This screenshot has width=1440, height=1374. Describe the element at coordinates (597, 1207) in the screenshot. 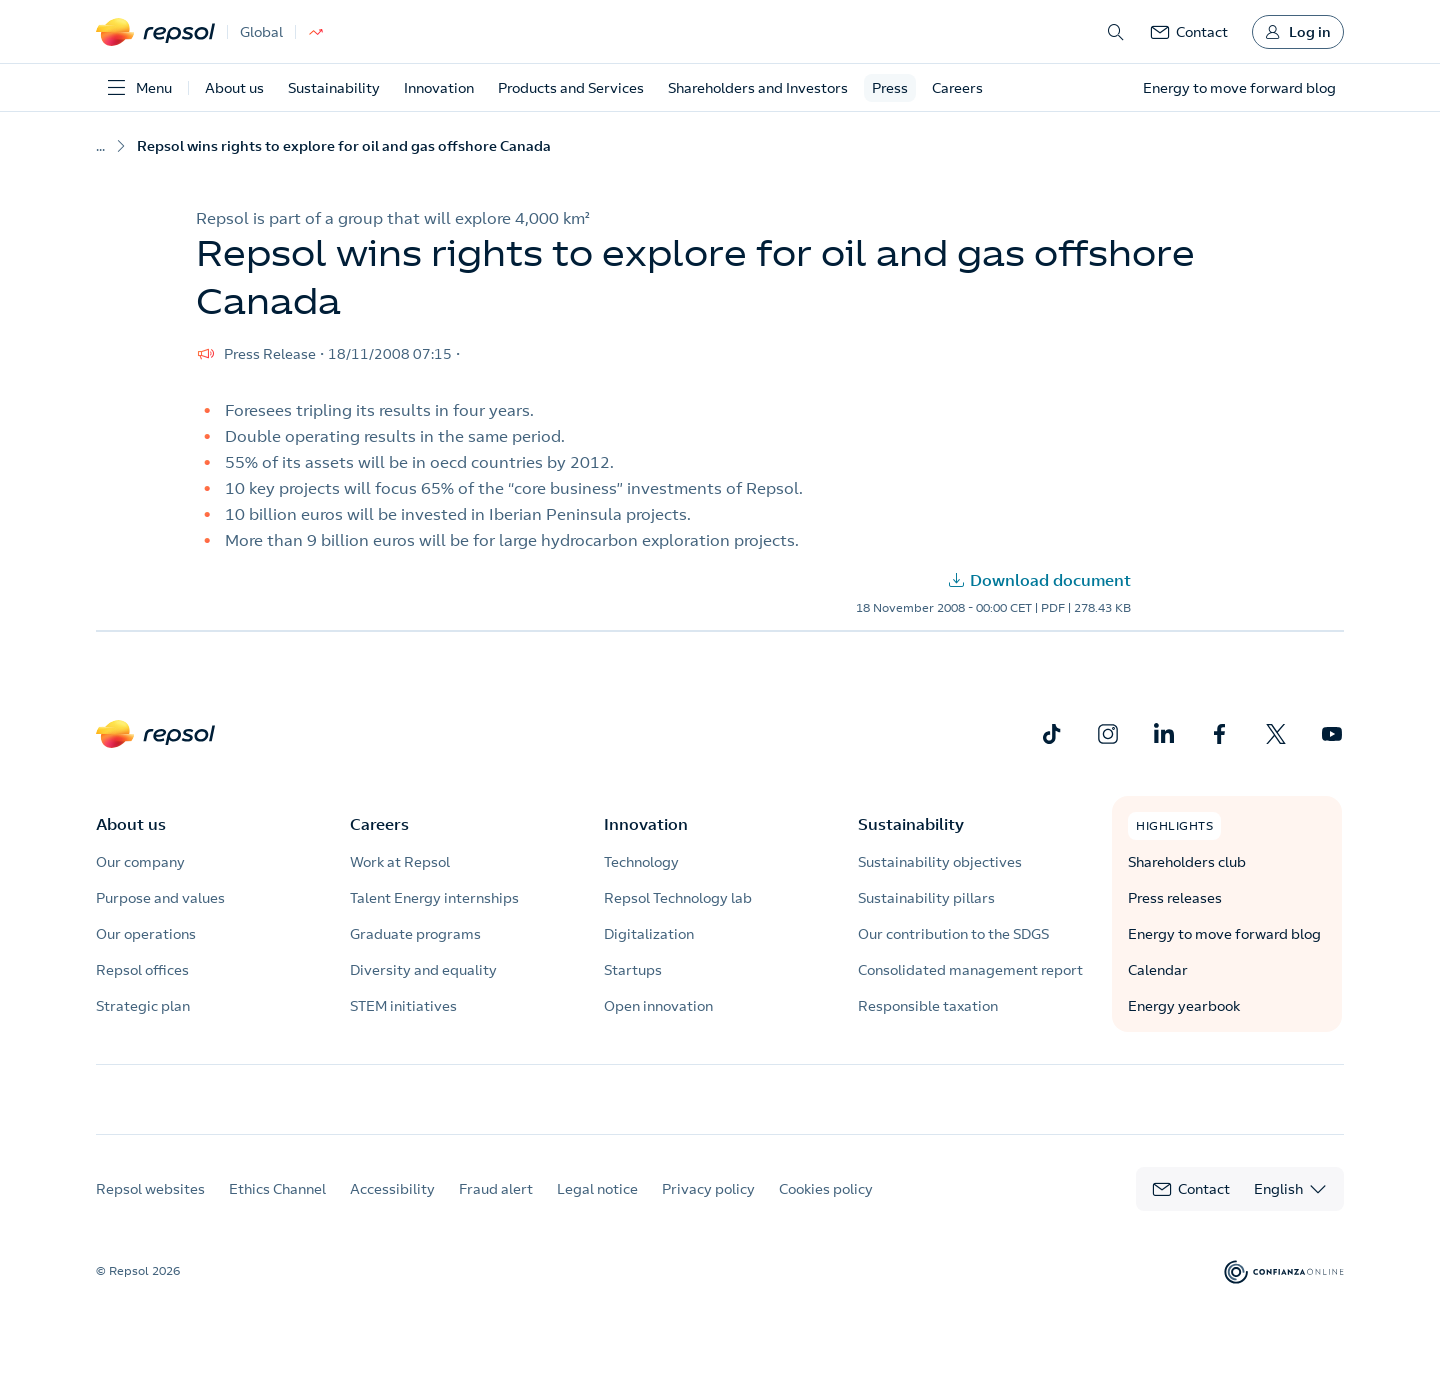

I see `Legal notice` at that location.